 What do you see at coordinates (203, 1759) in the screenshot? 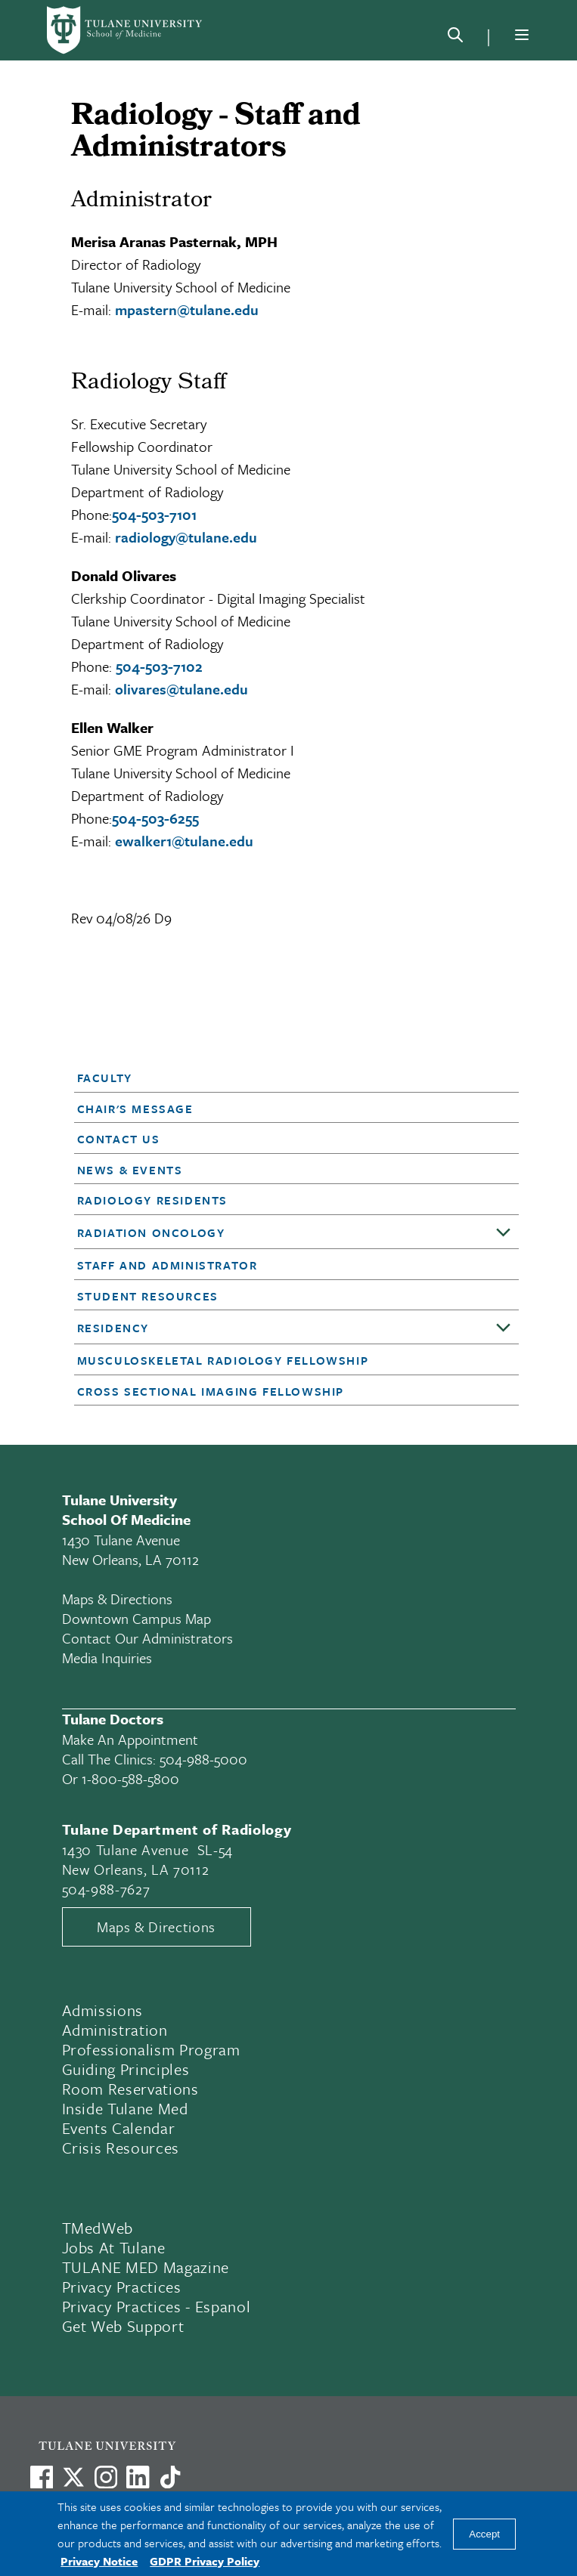
I see `504-988-5000` at bounding box center [203, 1759].